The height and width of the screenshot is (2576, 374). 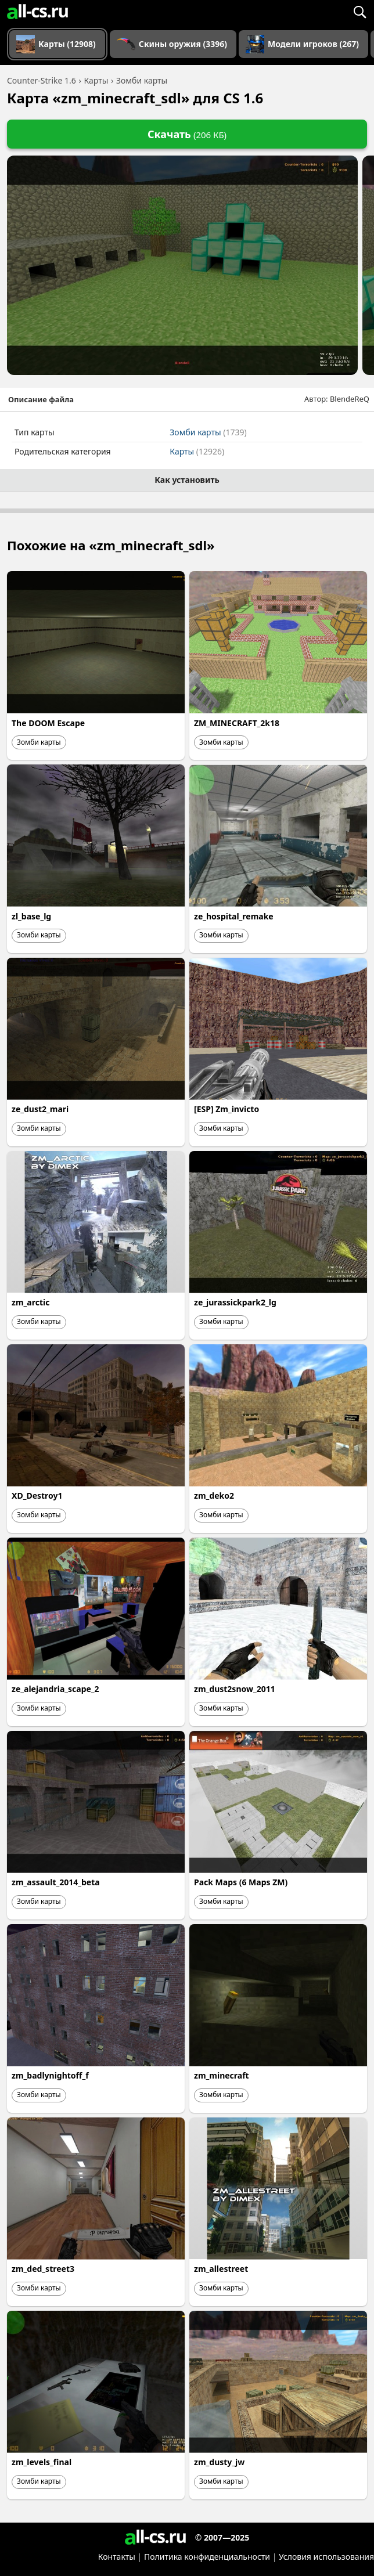 I want to click on zm_minecraft, so click(x=221, y=2075).